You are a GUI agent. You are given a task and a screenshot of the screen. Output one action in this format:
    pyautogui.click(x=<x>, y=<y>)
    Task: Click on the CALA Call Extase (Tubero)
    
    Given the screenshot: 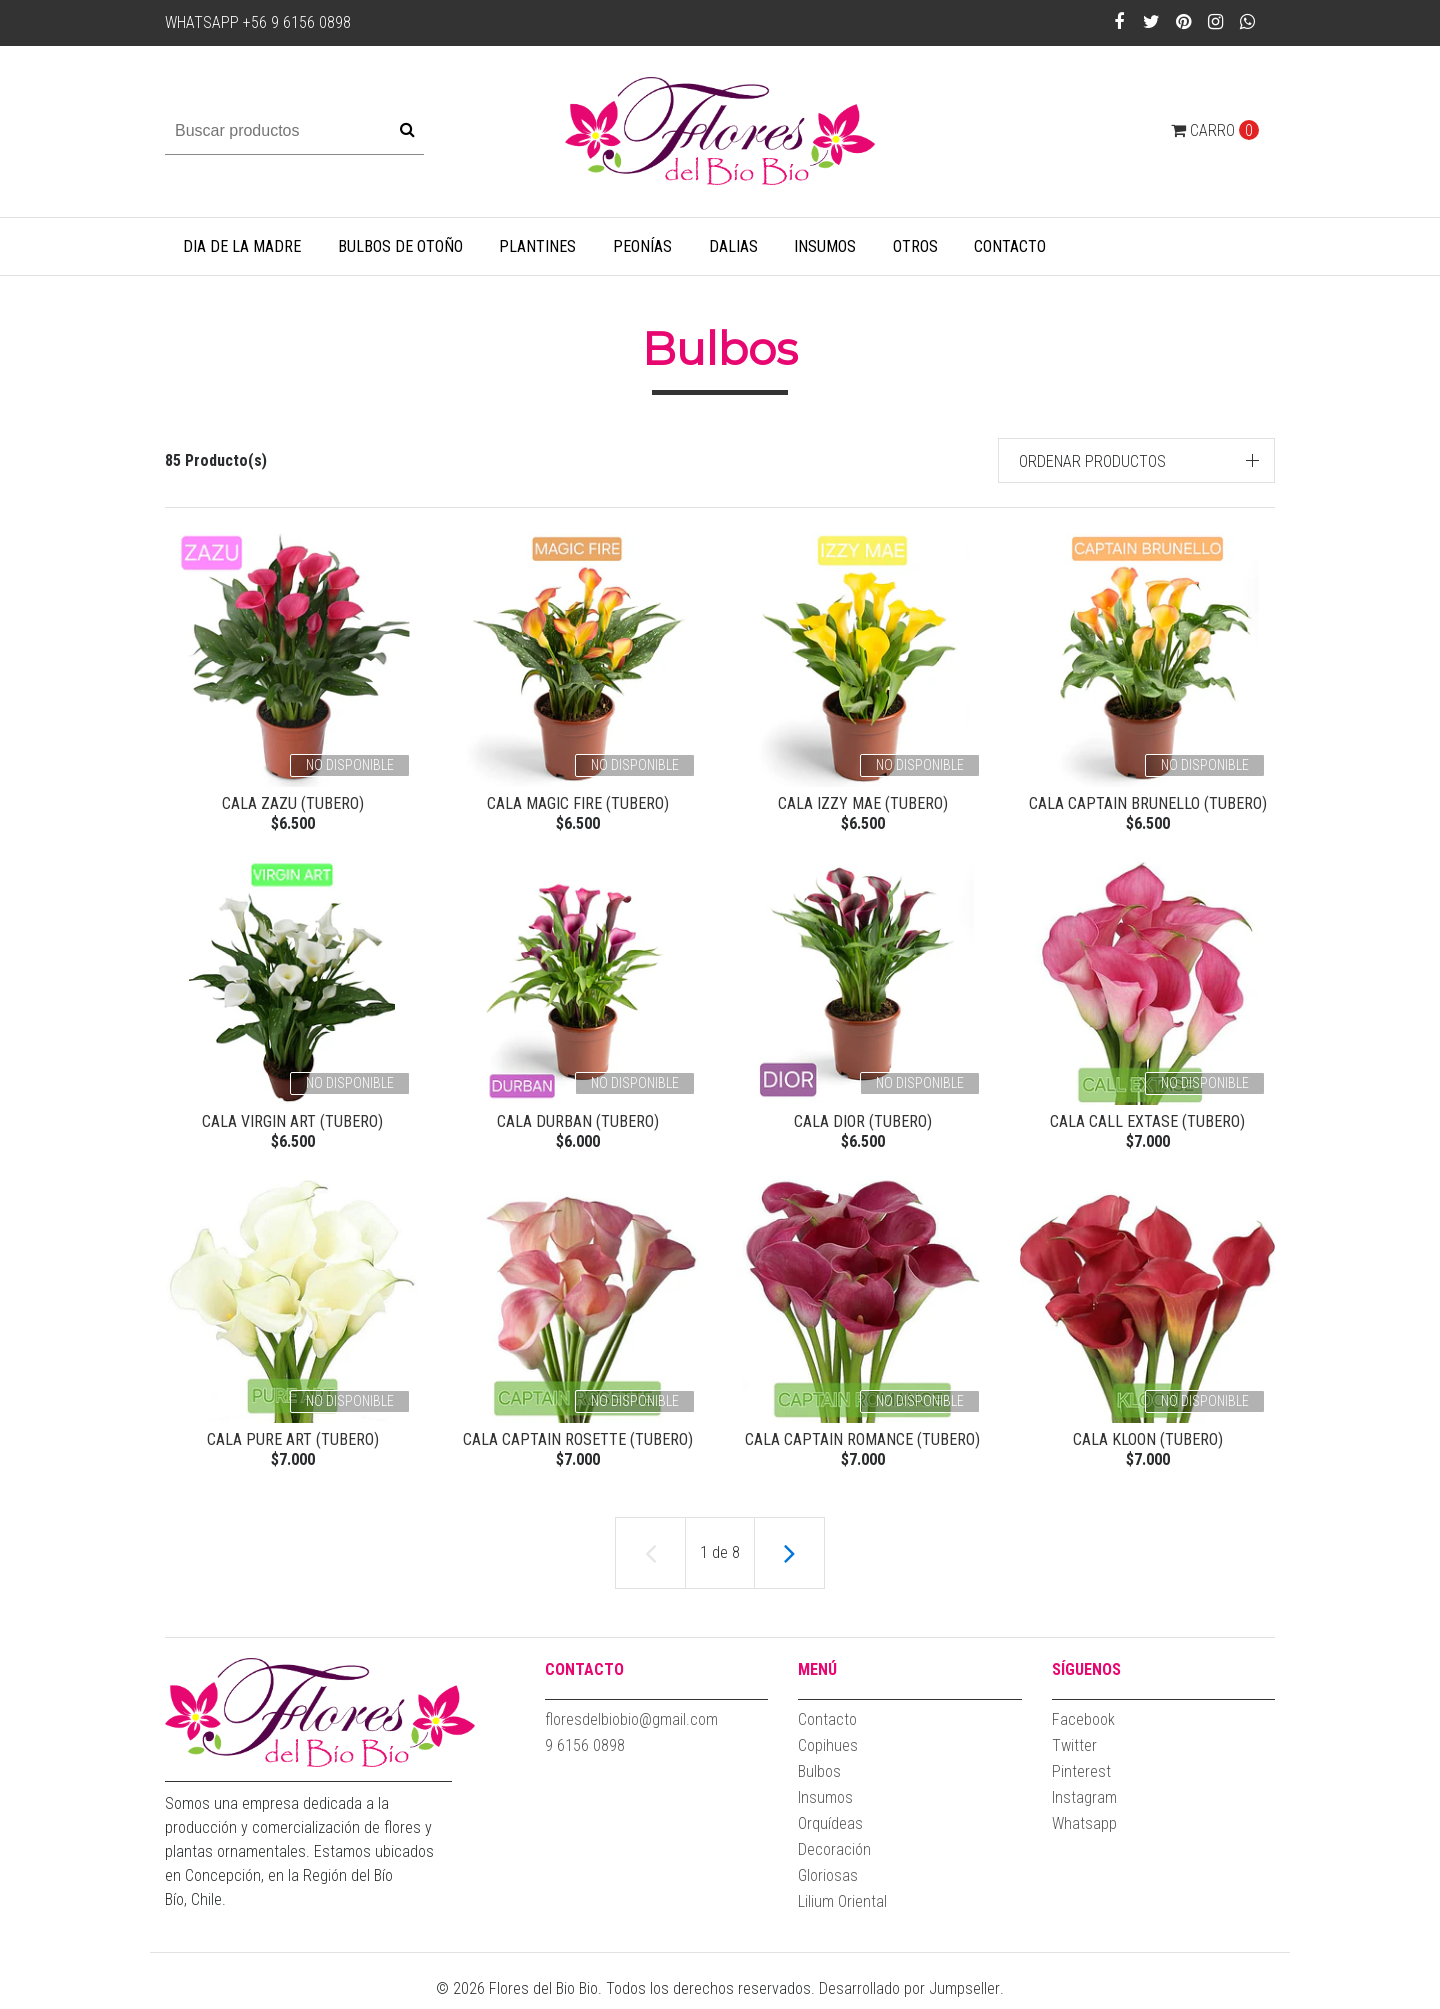 What is the action you would take?
    pyautogui.click(x=1147, y=1123)
    